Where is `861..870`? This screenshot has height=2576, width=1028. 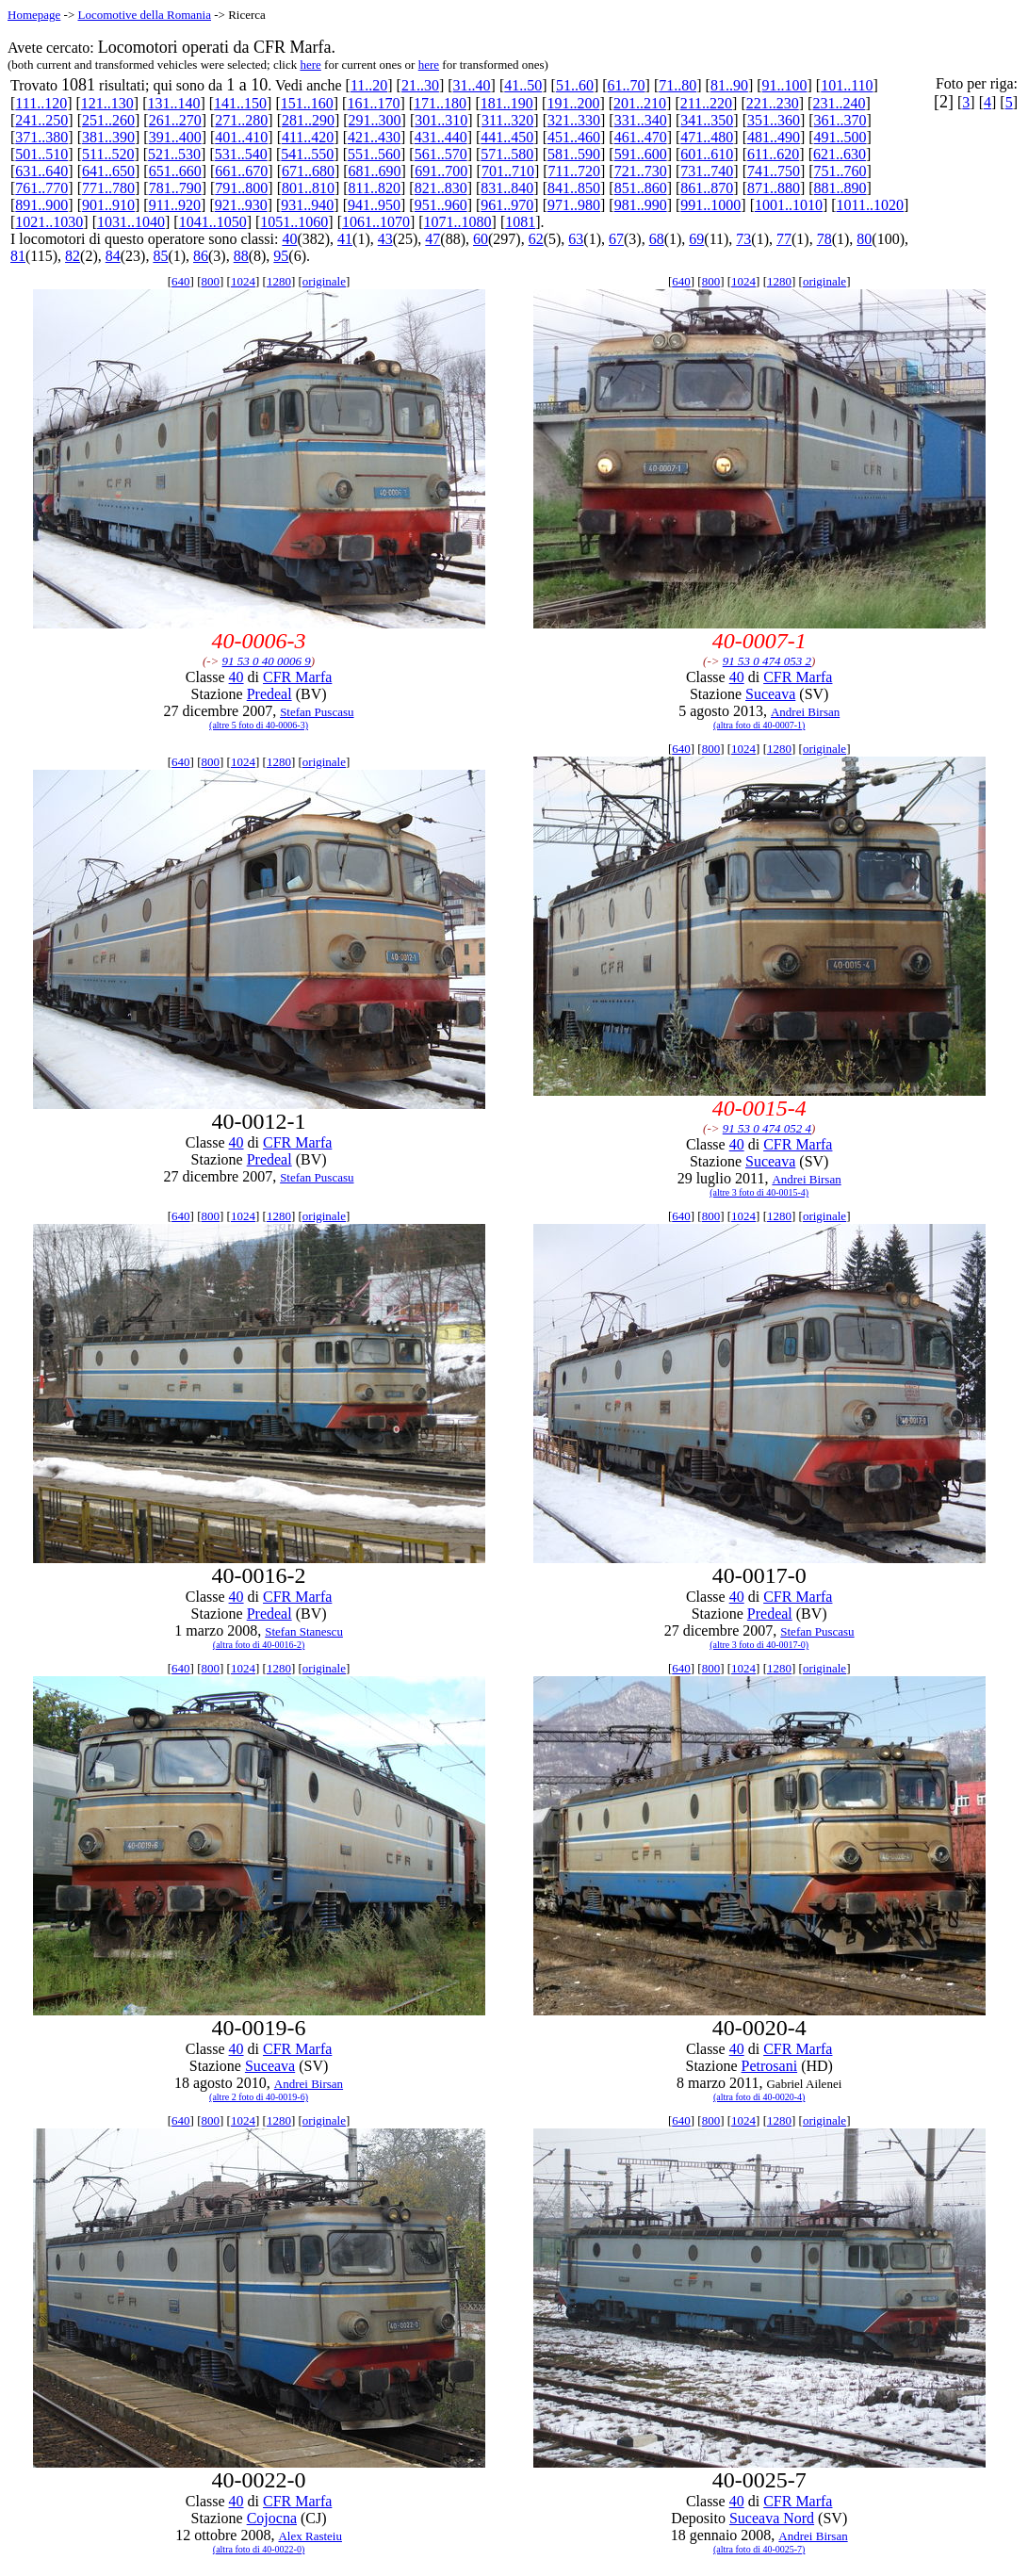
861..870 is located at coordinates (706, 188).